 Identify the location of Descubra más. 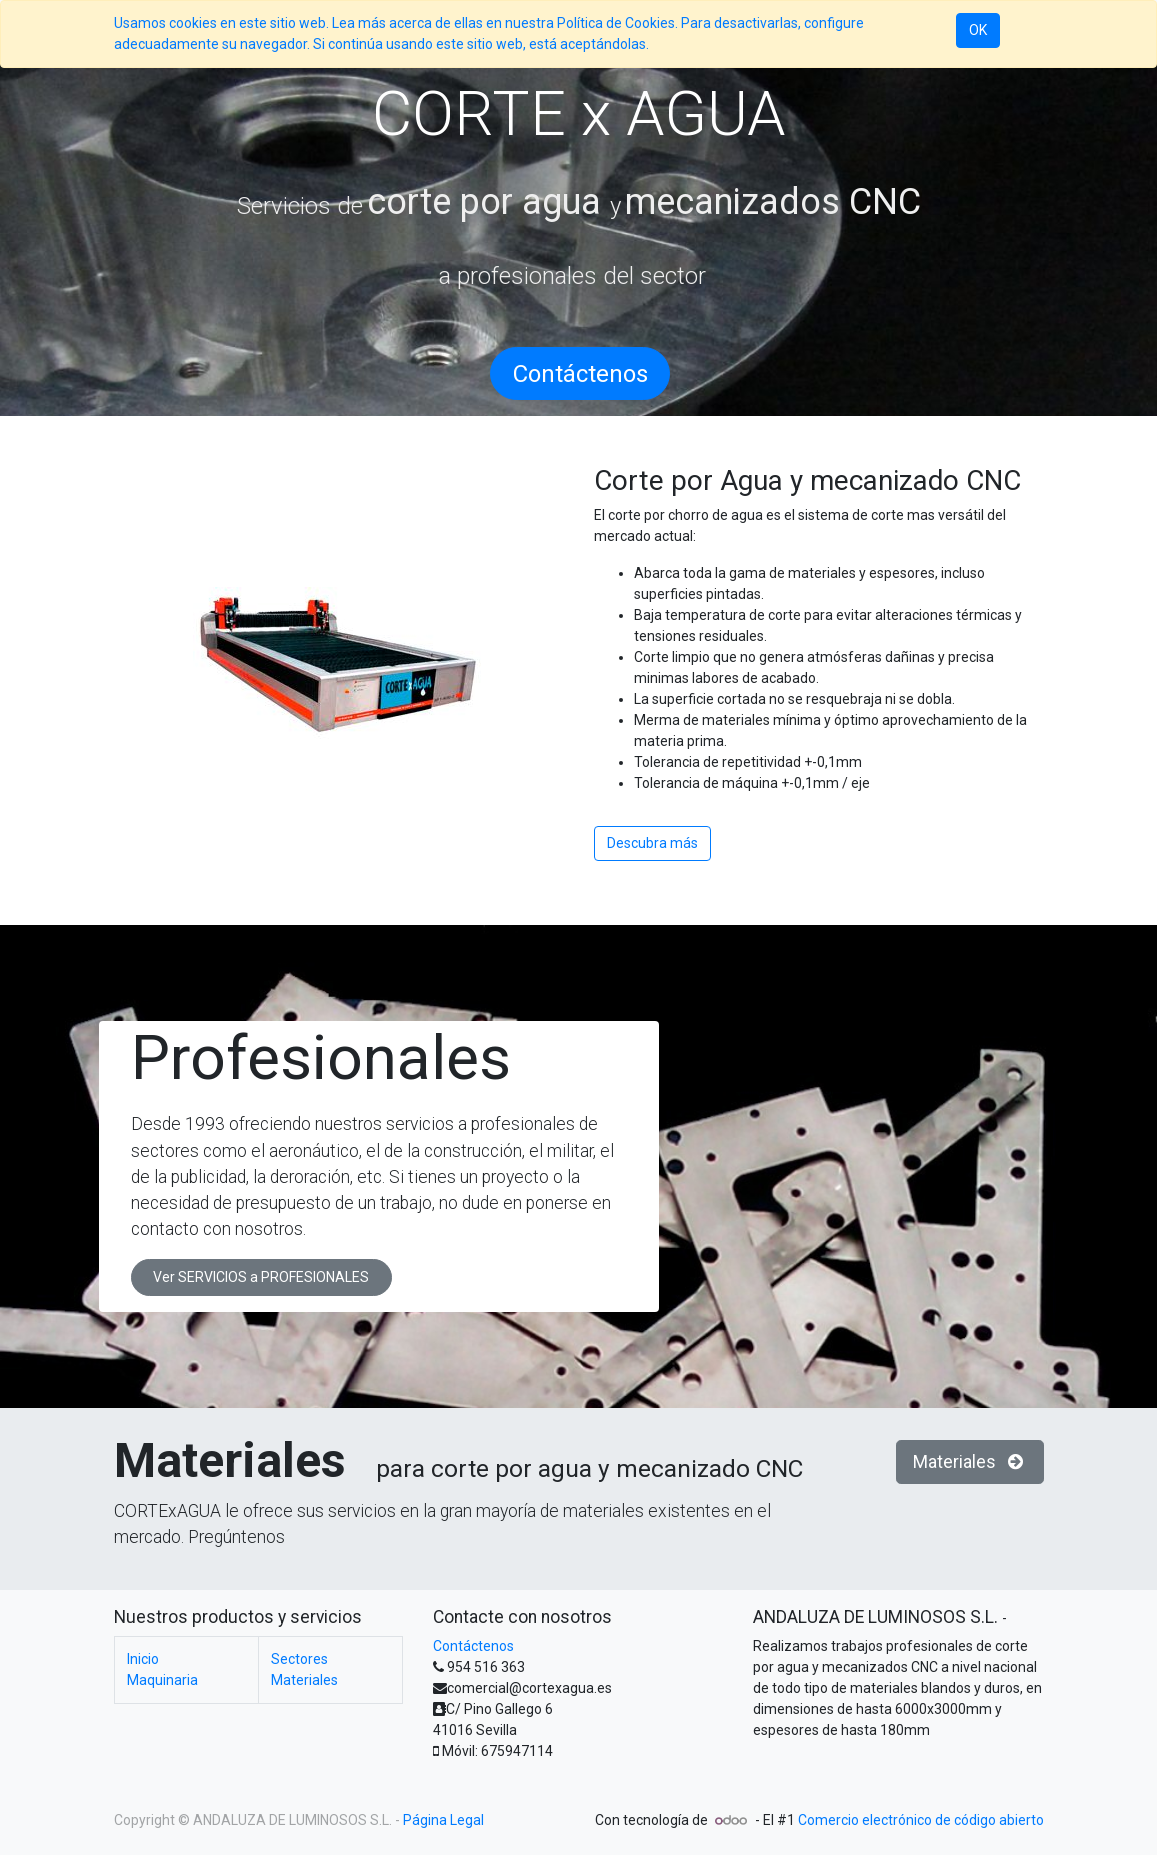
(652, 843).